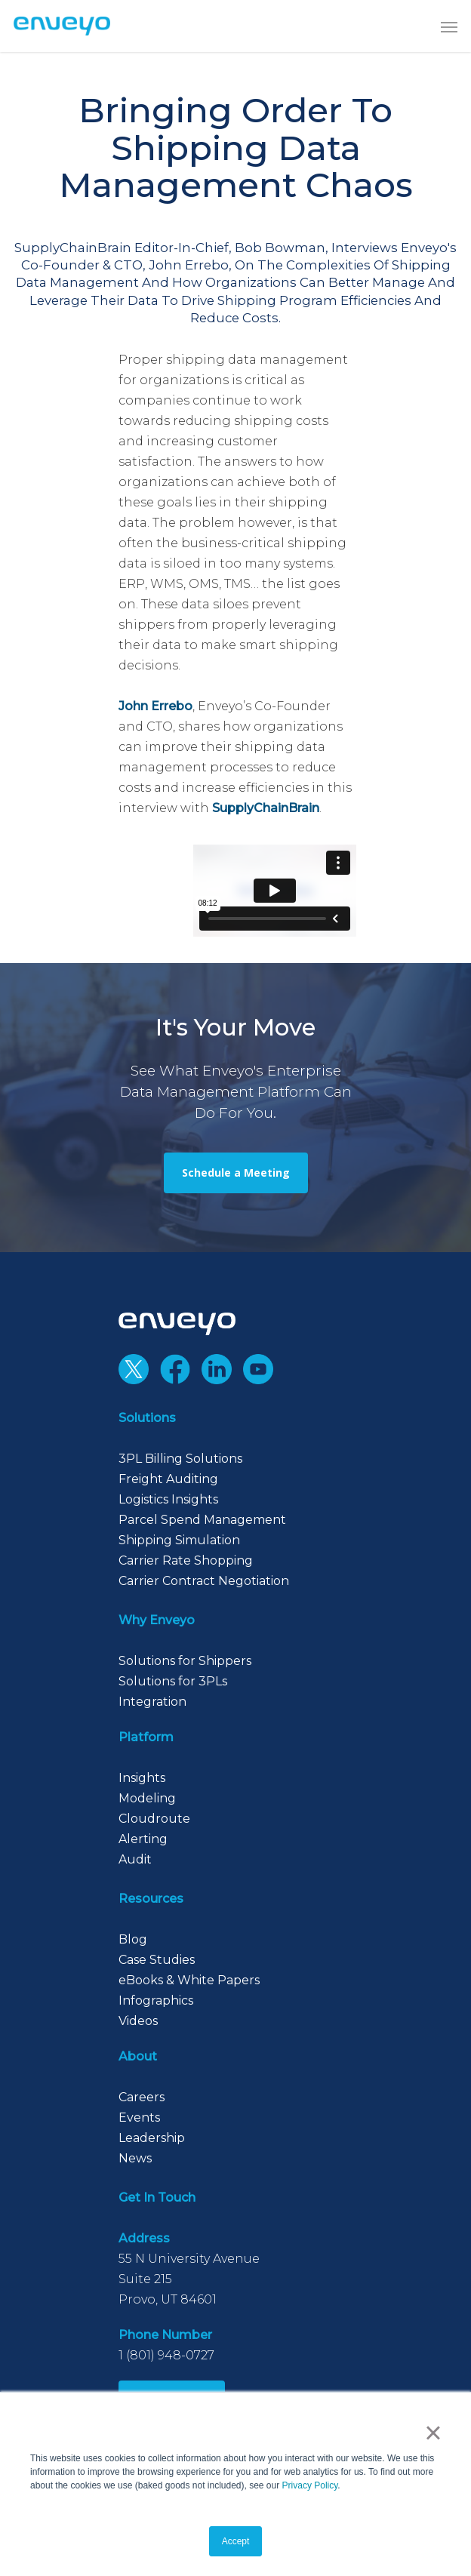 Image resolution: width=471 pixels, height=2576 pixels. I want to click on Infographics, so click(156, 2000).